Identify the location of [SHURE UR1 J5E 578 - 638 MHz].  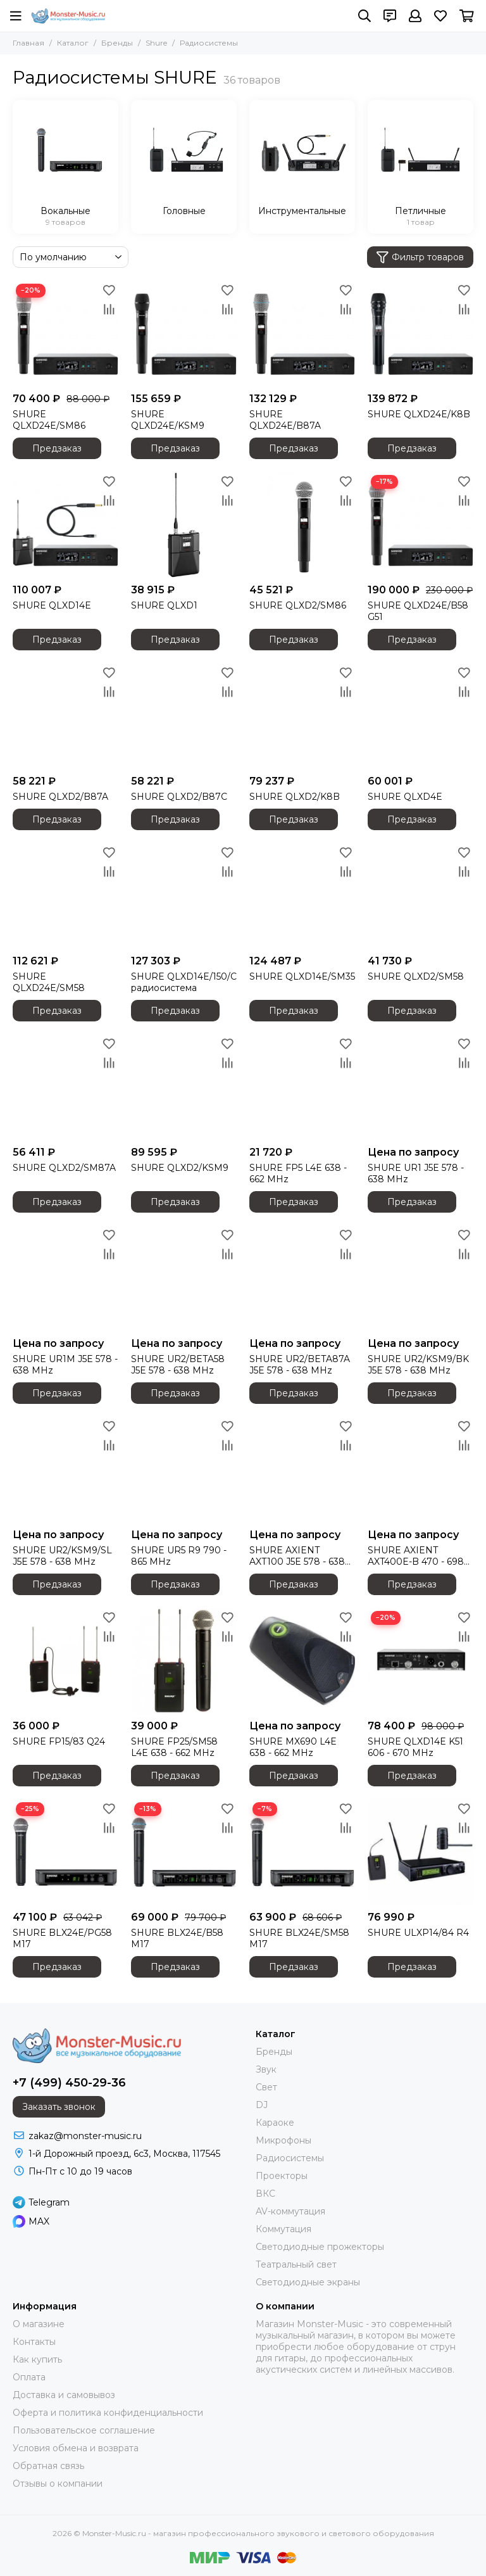
(420, 1087).